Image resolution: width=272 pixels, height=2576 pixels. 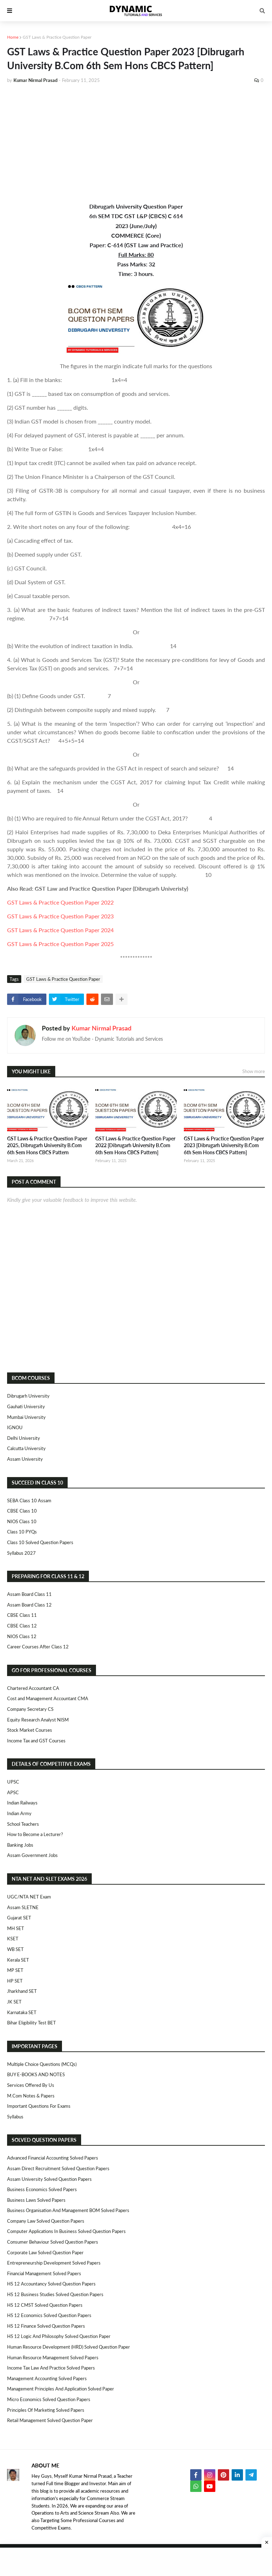 What do you see at coordinates (60, 930) in the screenshot?
I see `GST Laws & Practice Question Paper 2024` at bounding box center [60, 930].